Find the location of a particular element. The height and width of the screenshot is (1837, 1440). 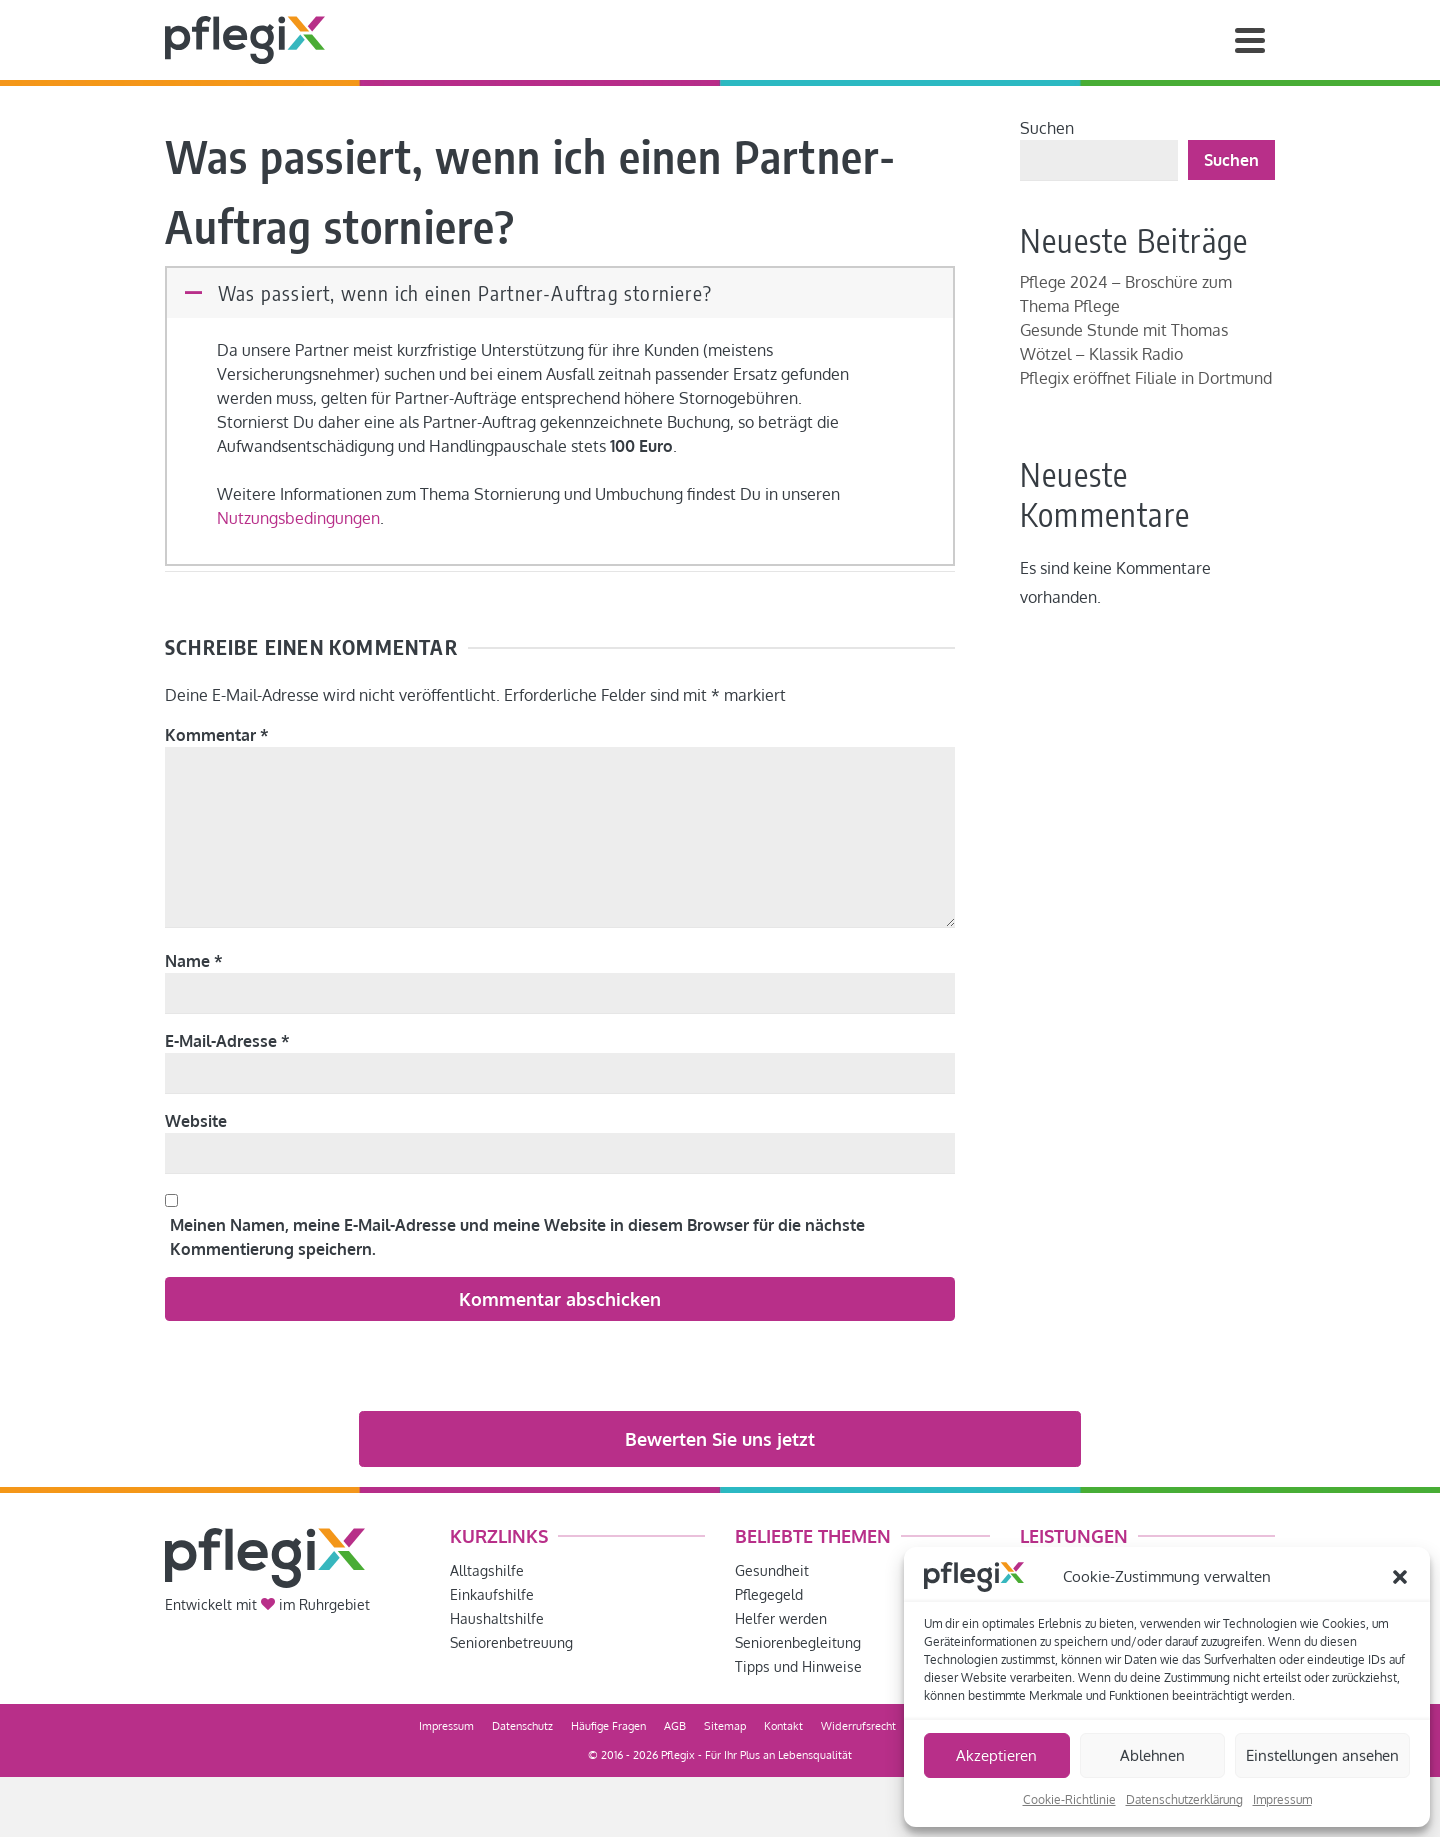

Alltagshilfe is located at coordinates (487, 1570).